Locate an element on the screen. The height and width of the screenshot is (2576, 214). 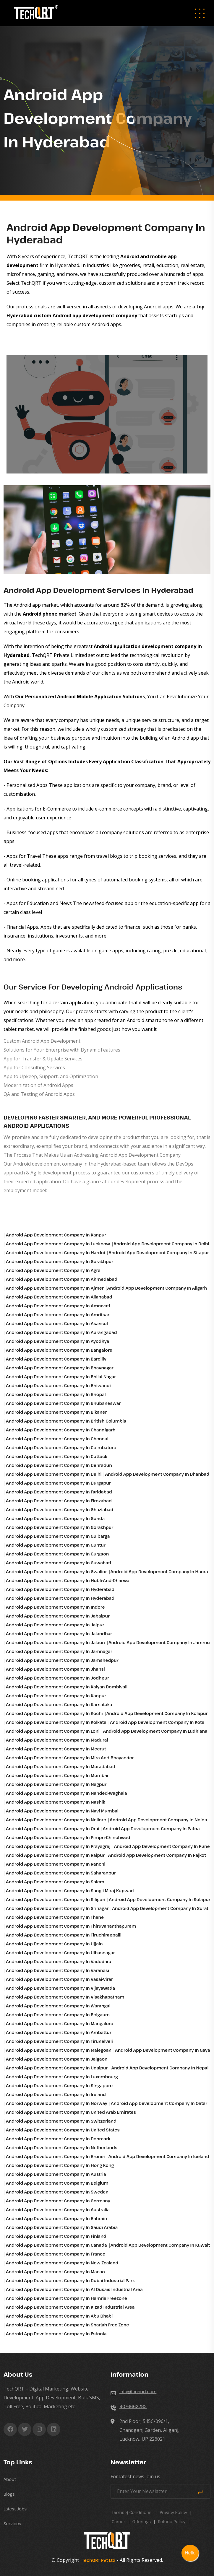
Android app development Company in France is located at coordinates (55, 2254).